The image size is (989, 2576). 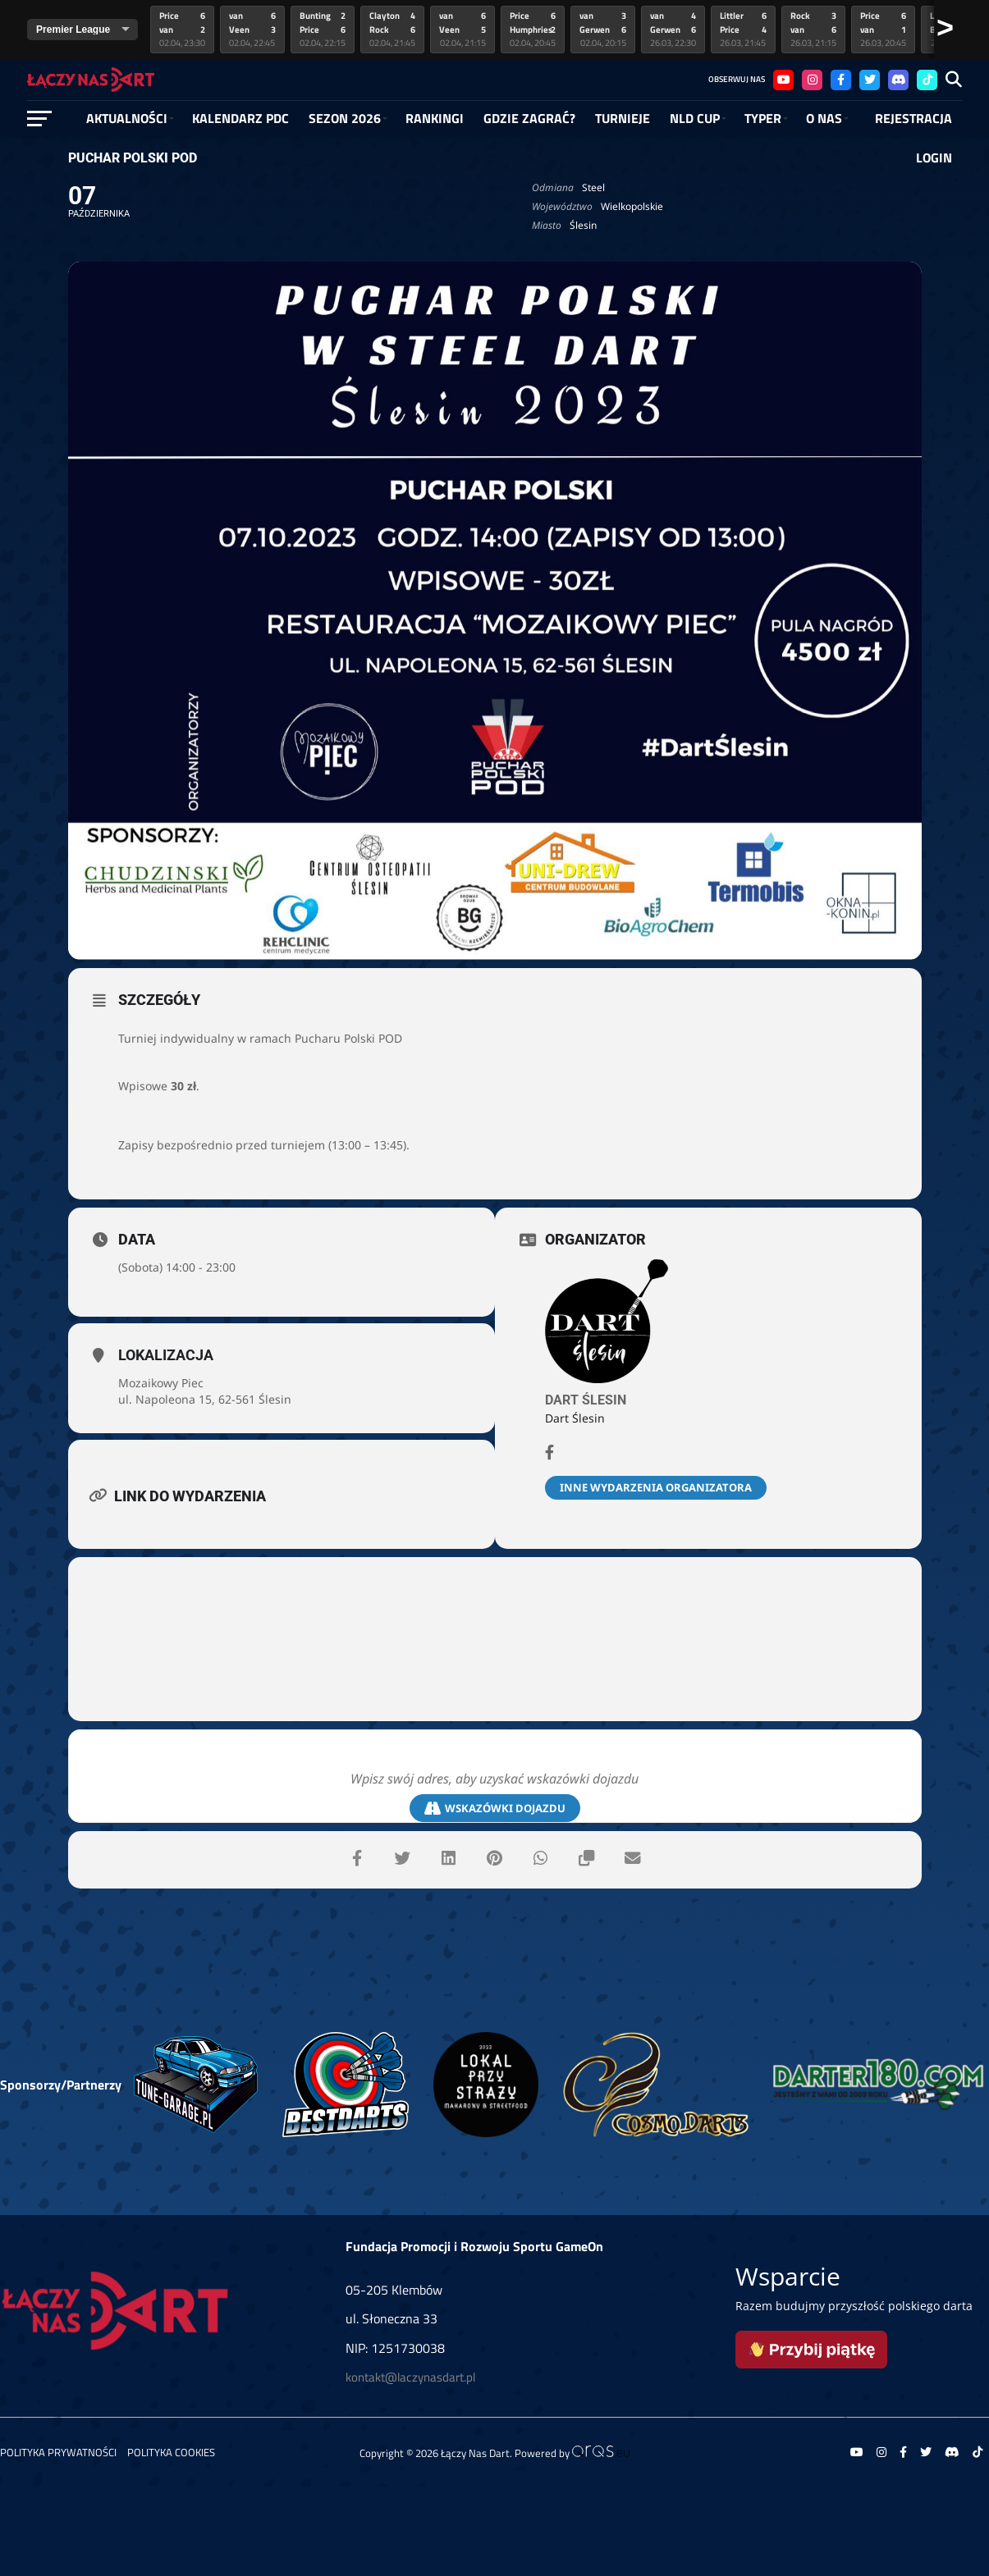 What do you see at coordinates (913, 118) in the screenshot?
I see `Rejestracja` at bounding box center [913, 118].